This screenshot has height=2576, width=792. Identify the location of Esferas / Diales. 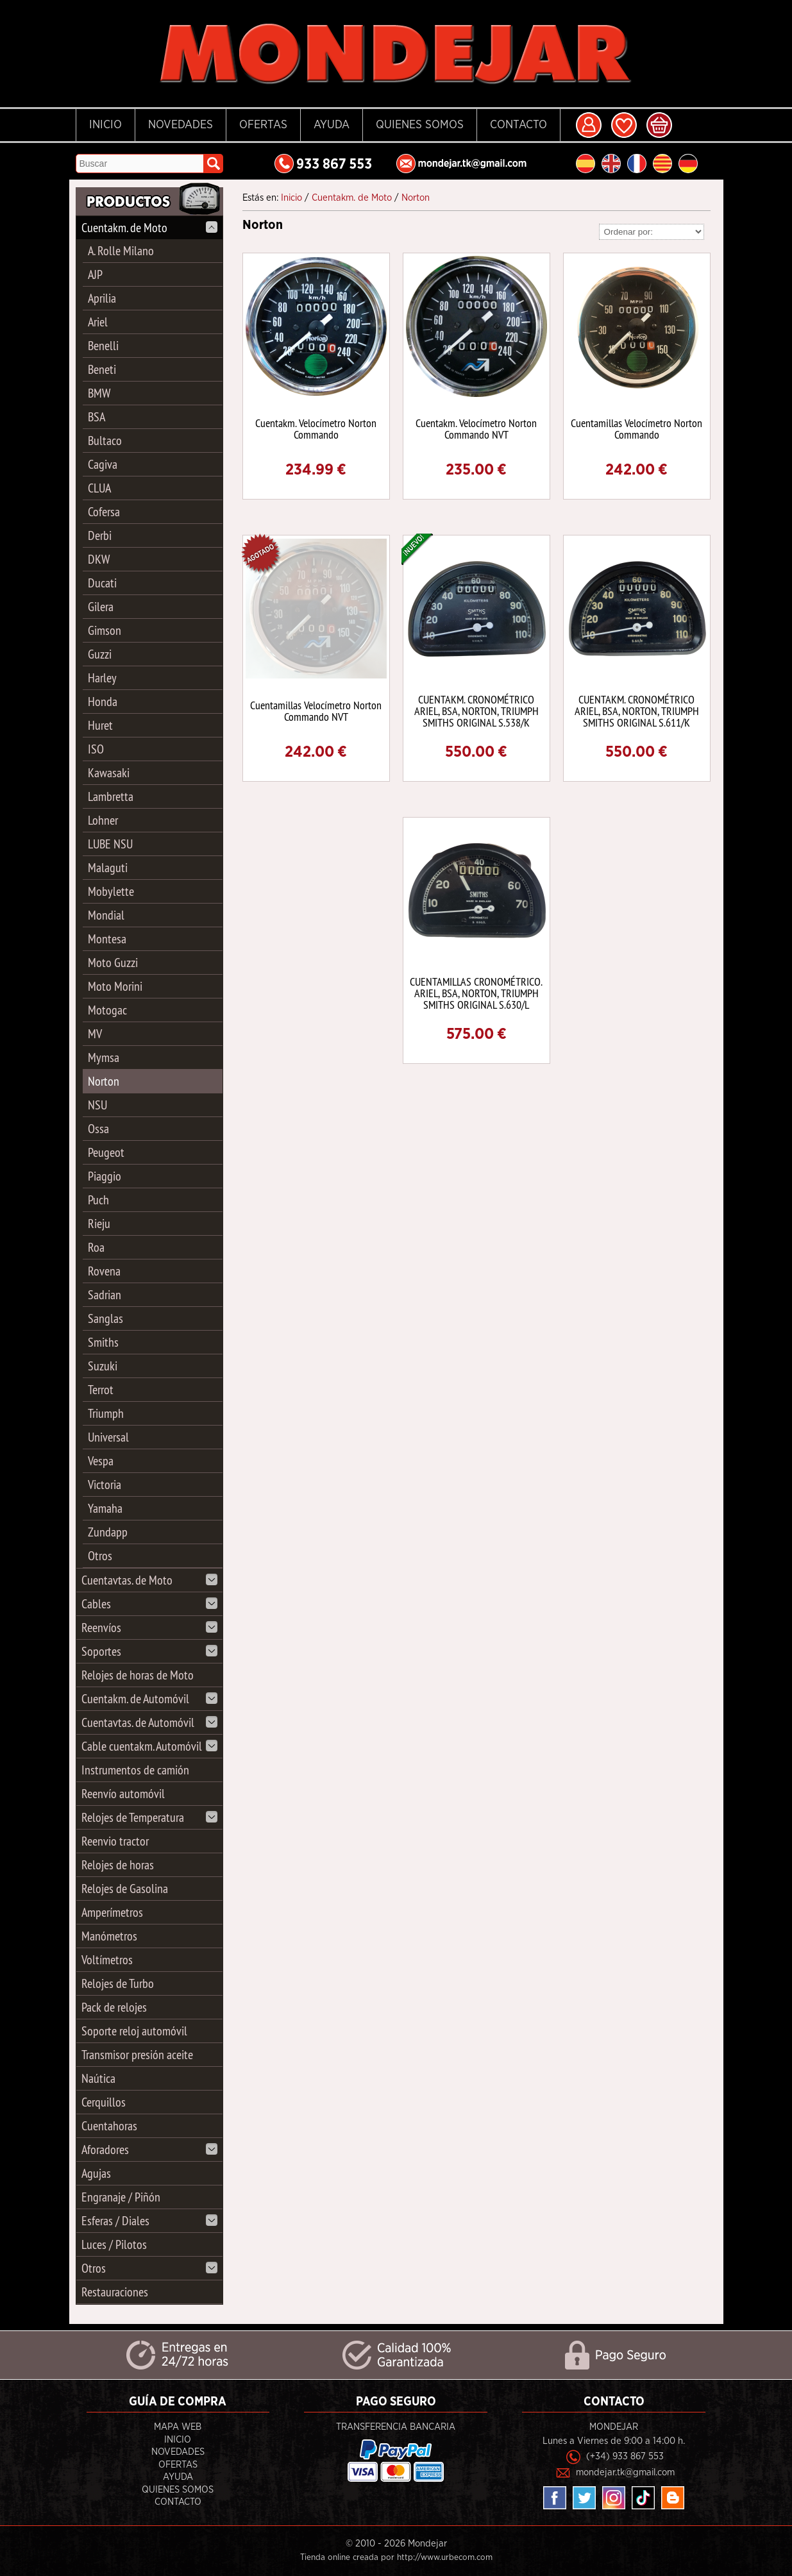
(149, 2220).